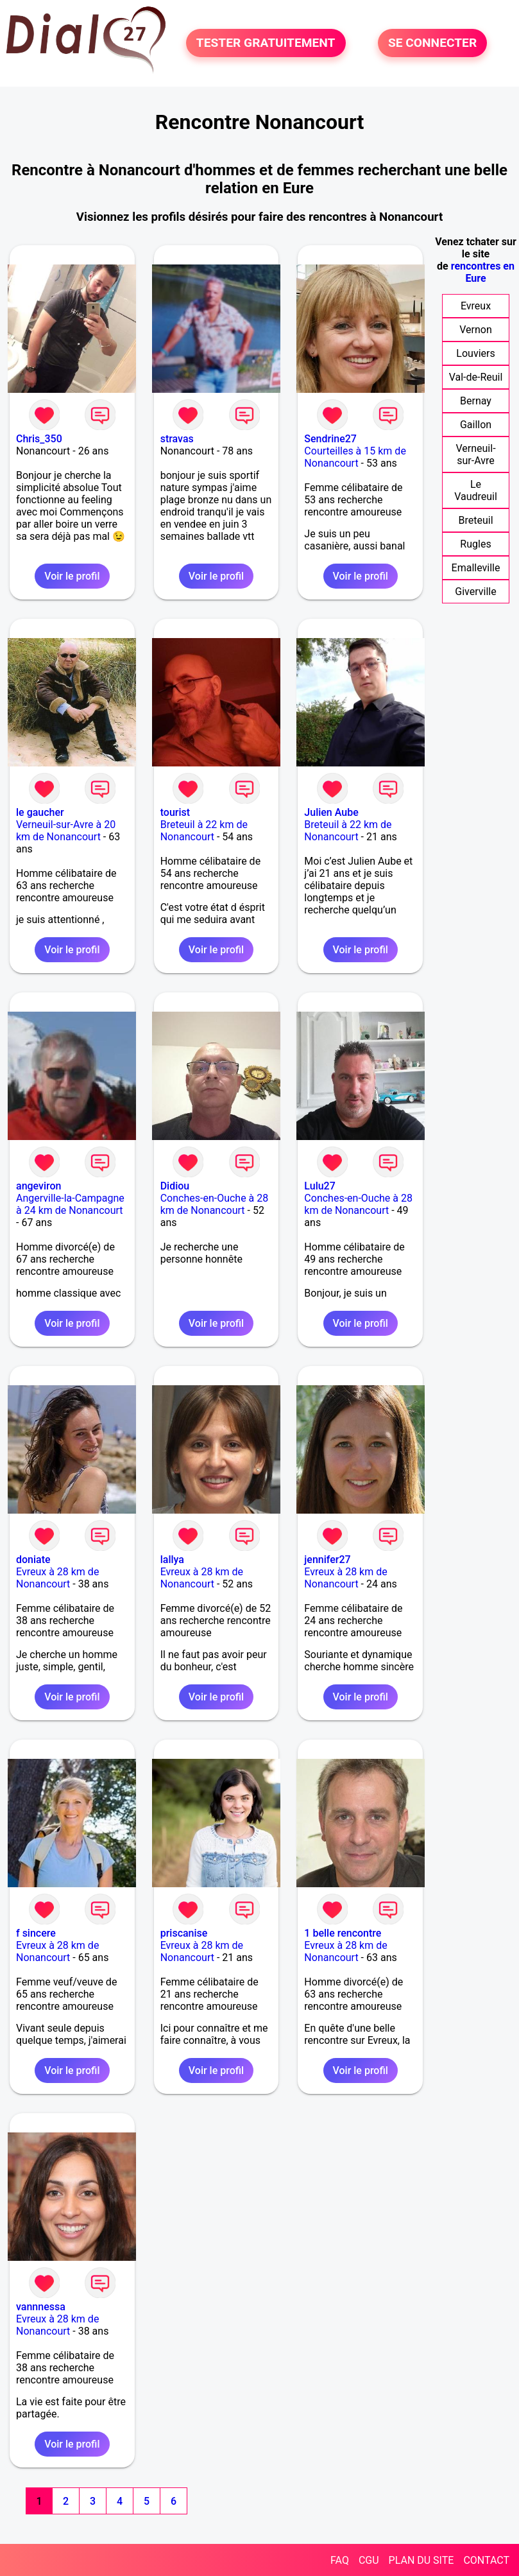 The height and width of the screenshot is (2576, 519). What do you see at coordinates (355, 457) in the screenshot?
I see `Courteilles à 15 km de Nonancourt` at bounding box center [355, 457].